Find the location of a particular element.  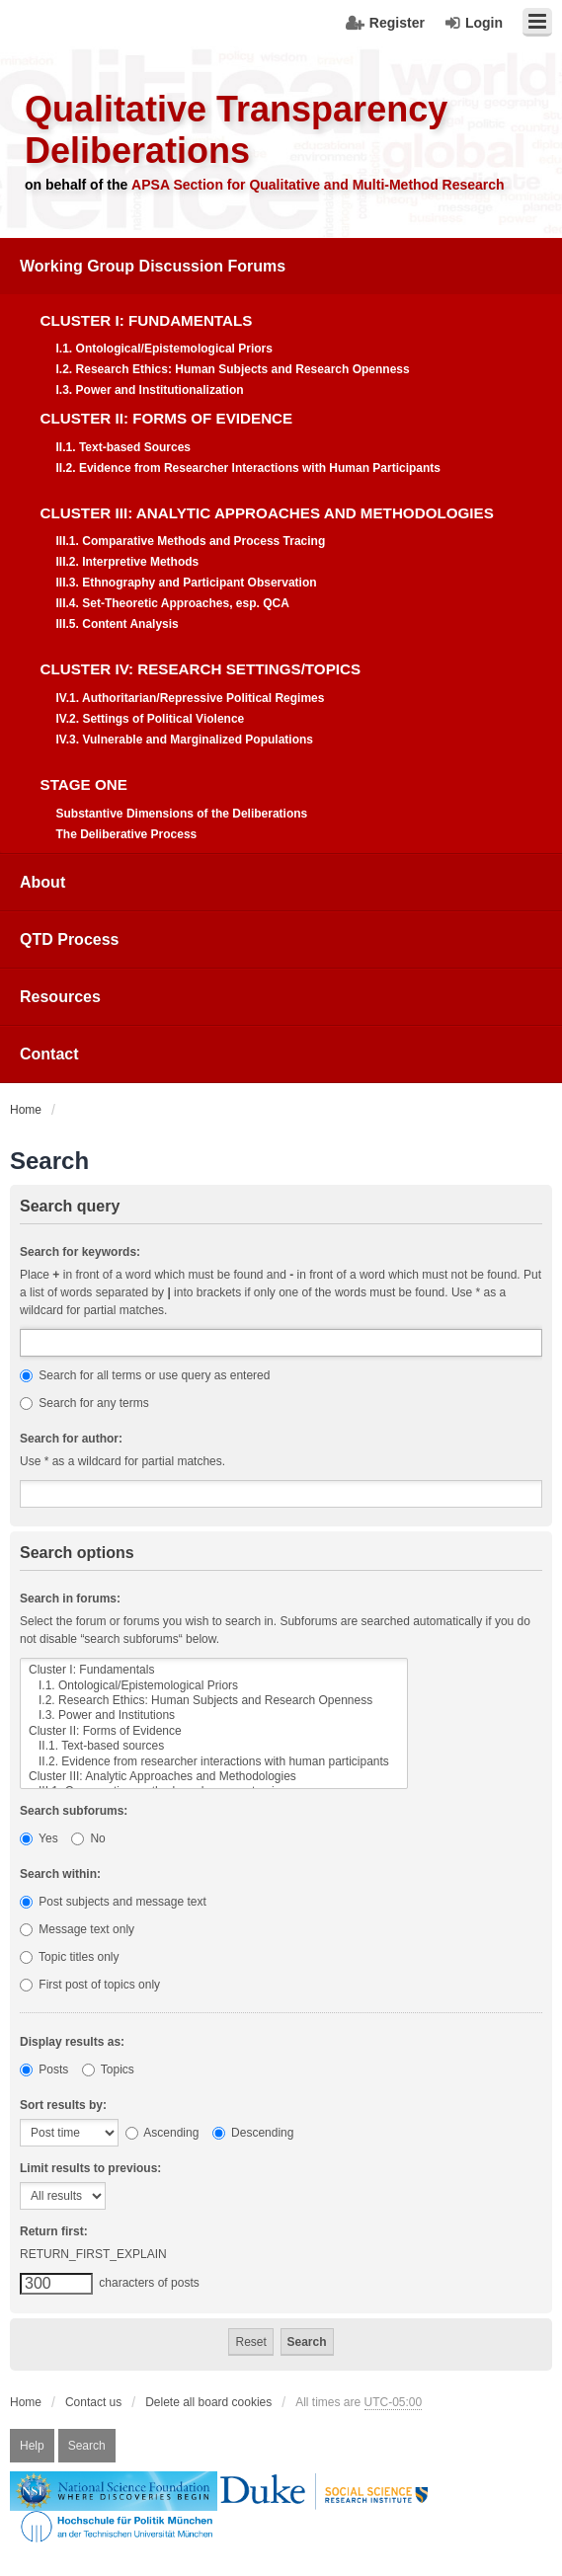

First post of topics only is located at coordinates (90, 1984).